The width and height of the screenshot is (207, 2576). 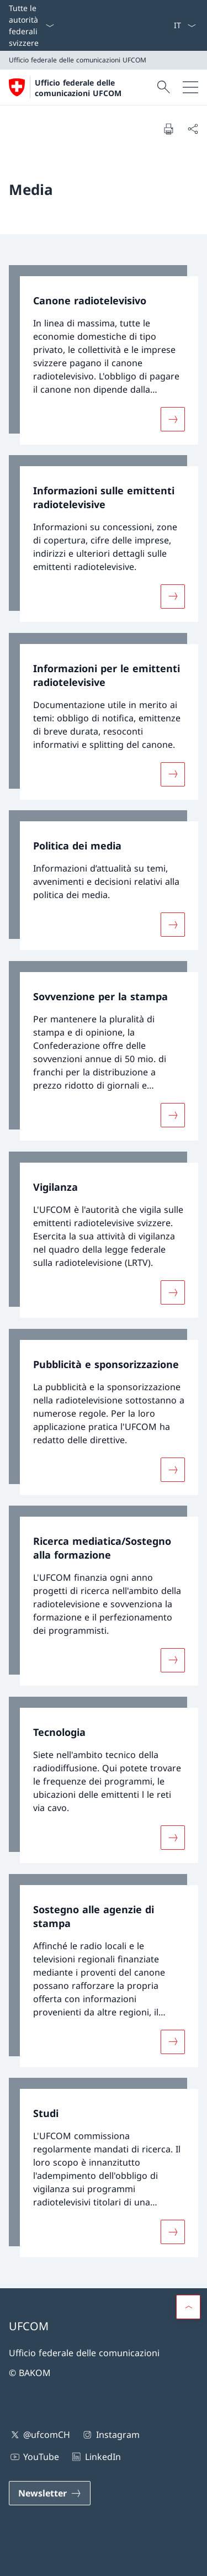 I want to click on [Maggiori informazioni su «Informazioni per le emittenti radiotelevisive»], so click(x=173, y=774).